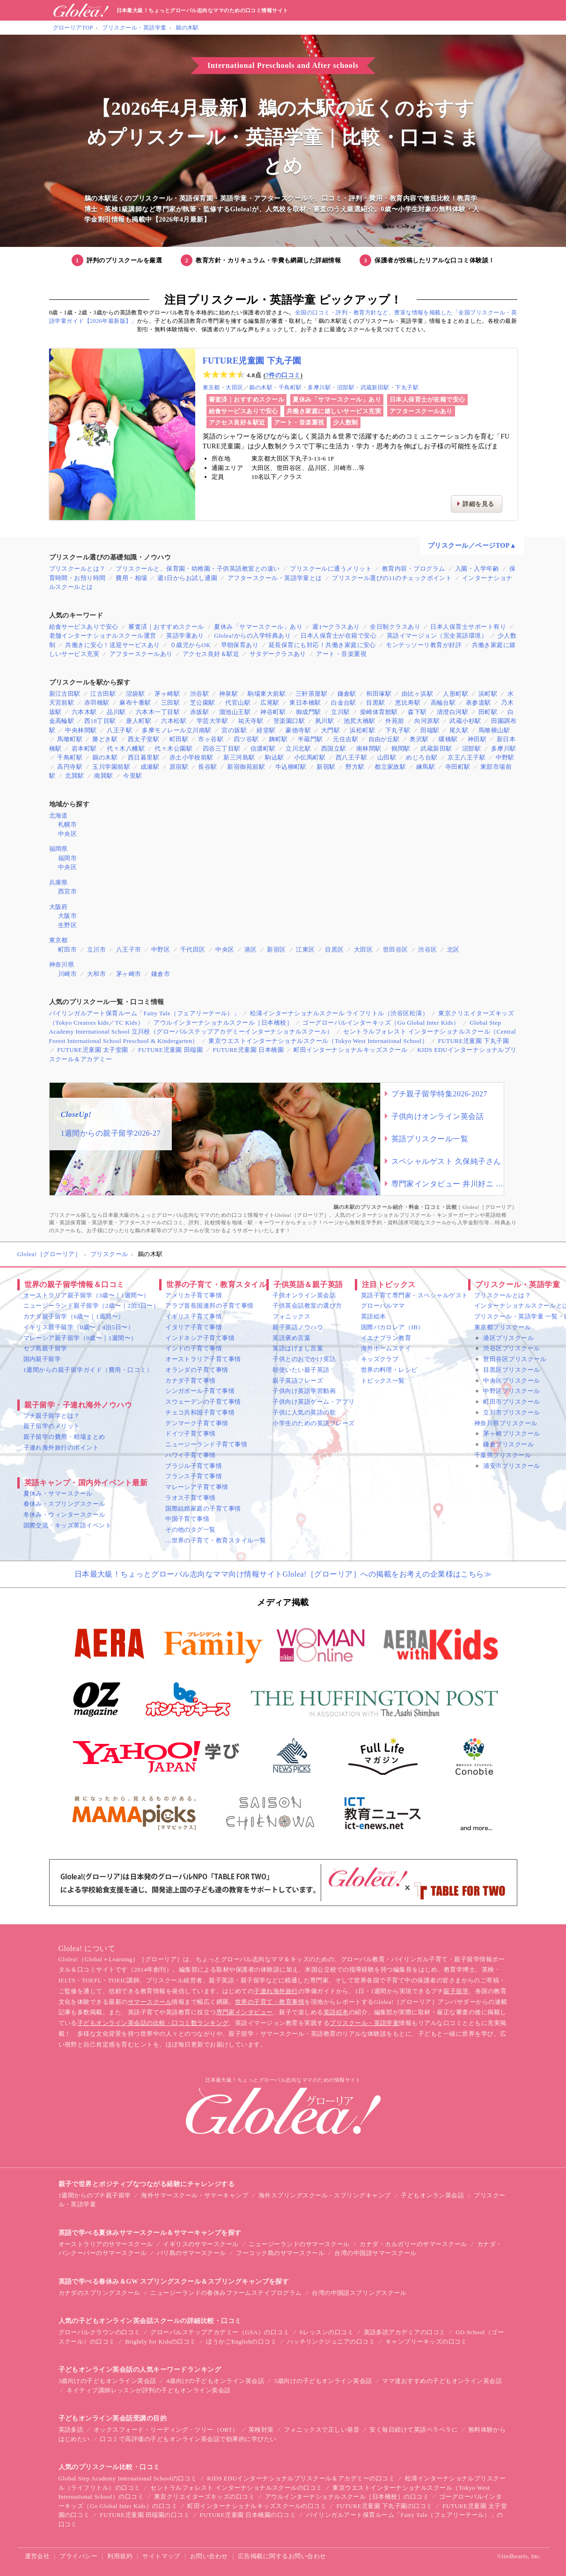  Describe the element at coordinates (297, 1327) in the screenshot. I see `親子英語ノウハウ` at that location.